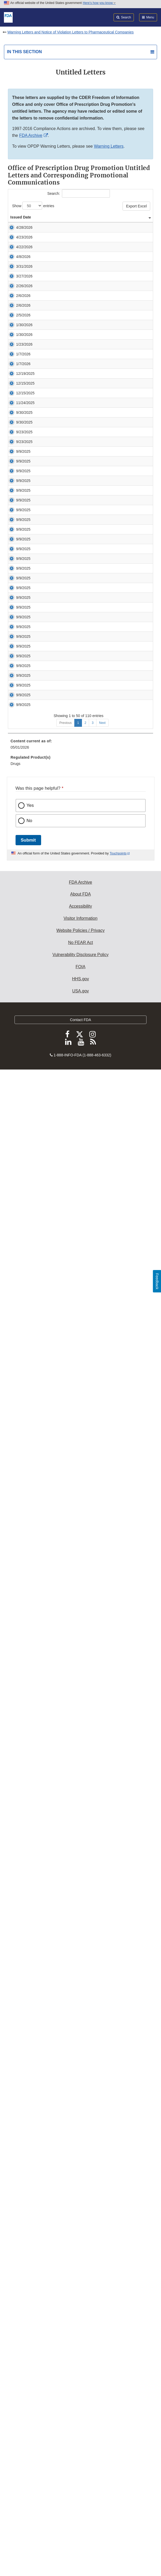 The height and width of the screenshot is (2576, 161). I want to click on [menuitem], so click(80, 2234).